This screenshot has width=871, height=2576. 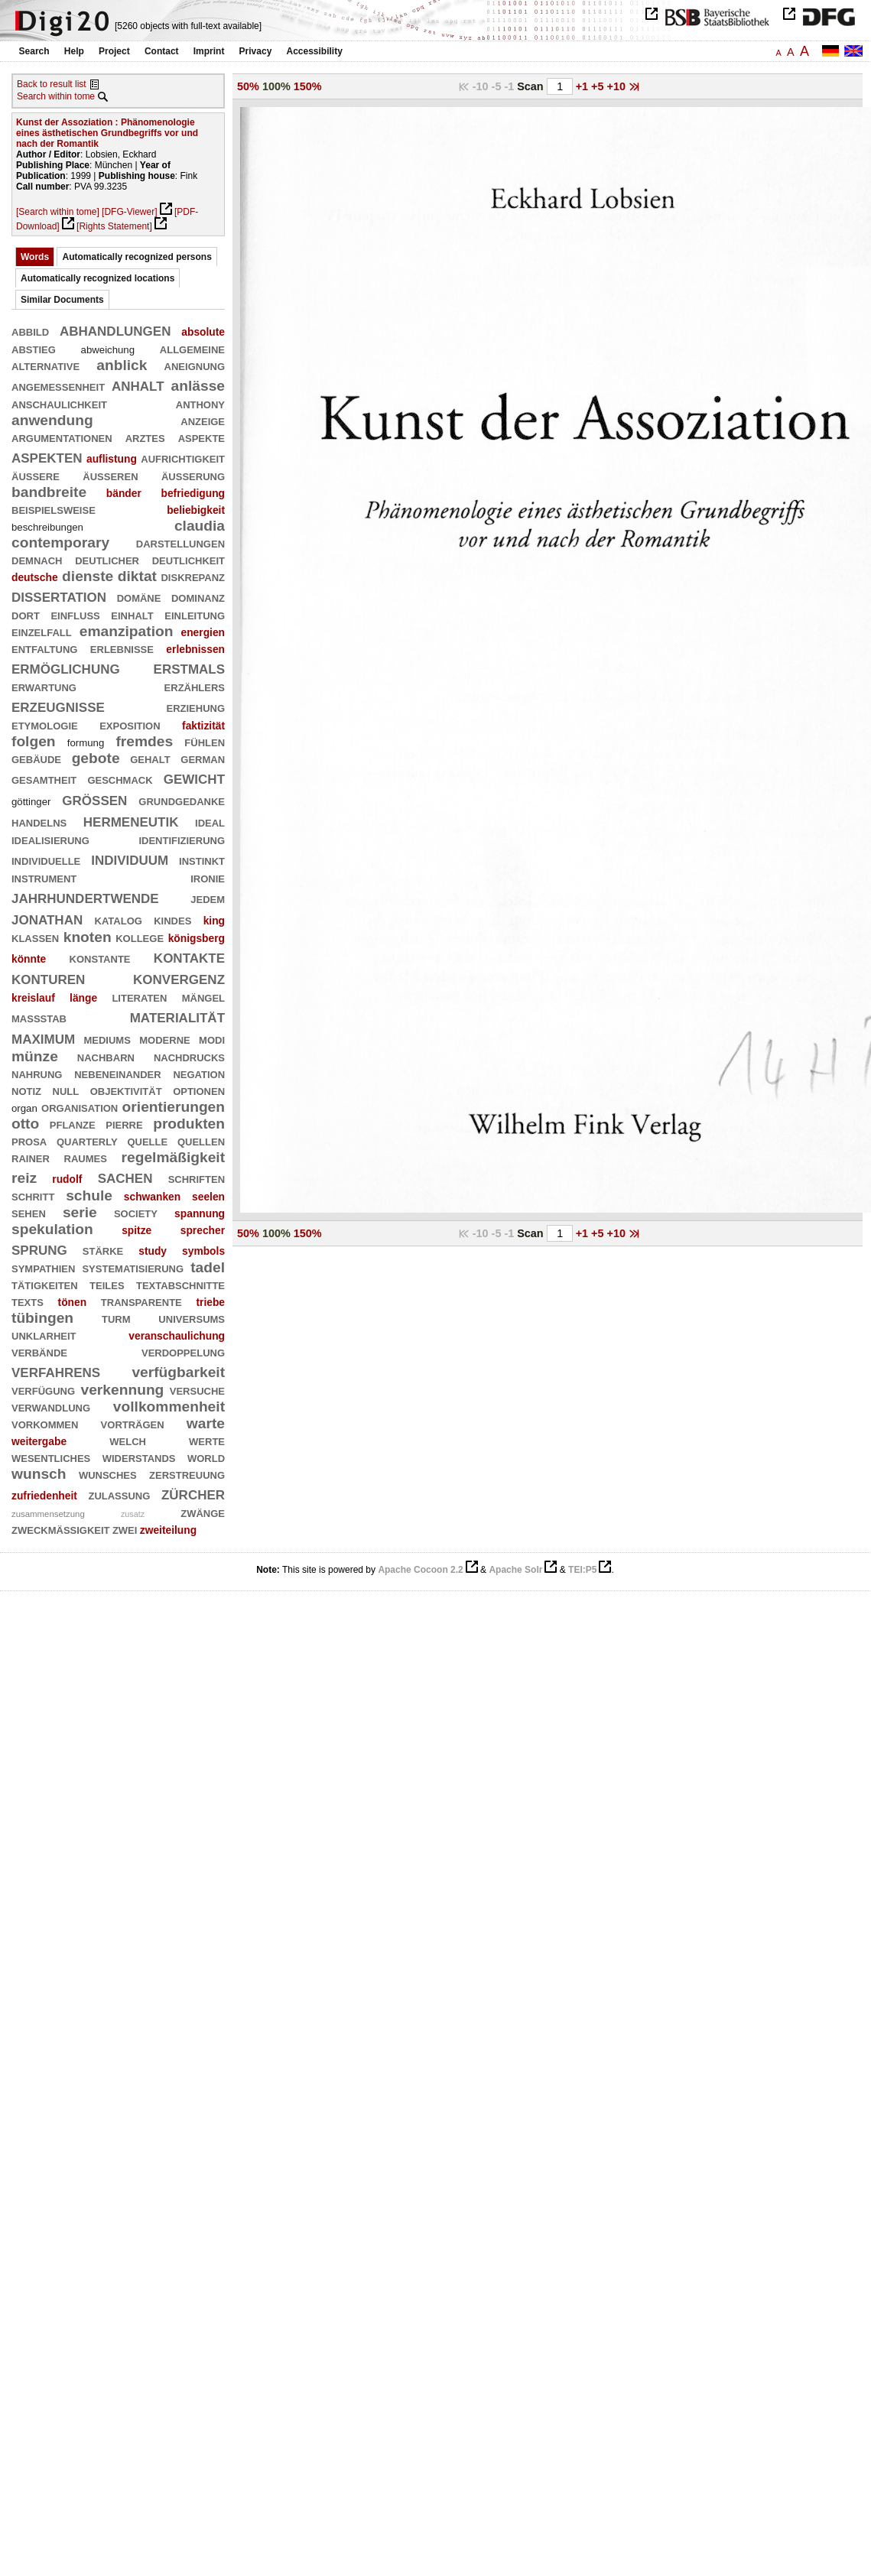 What do you see at coordinates (28, 1212) in the screenshot?
I see `sehen` at bounding box center [28, 1212].